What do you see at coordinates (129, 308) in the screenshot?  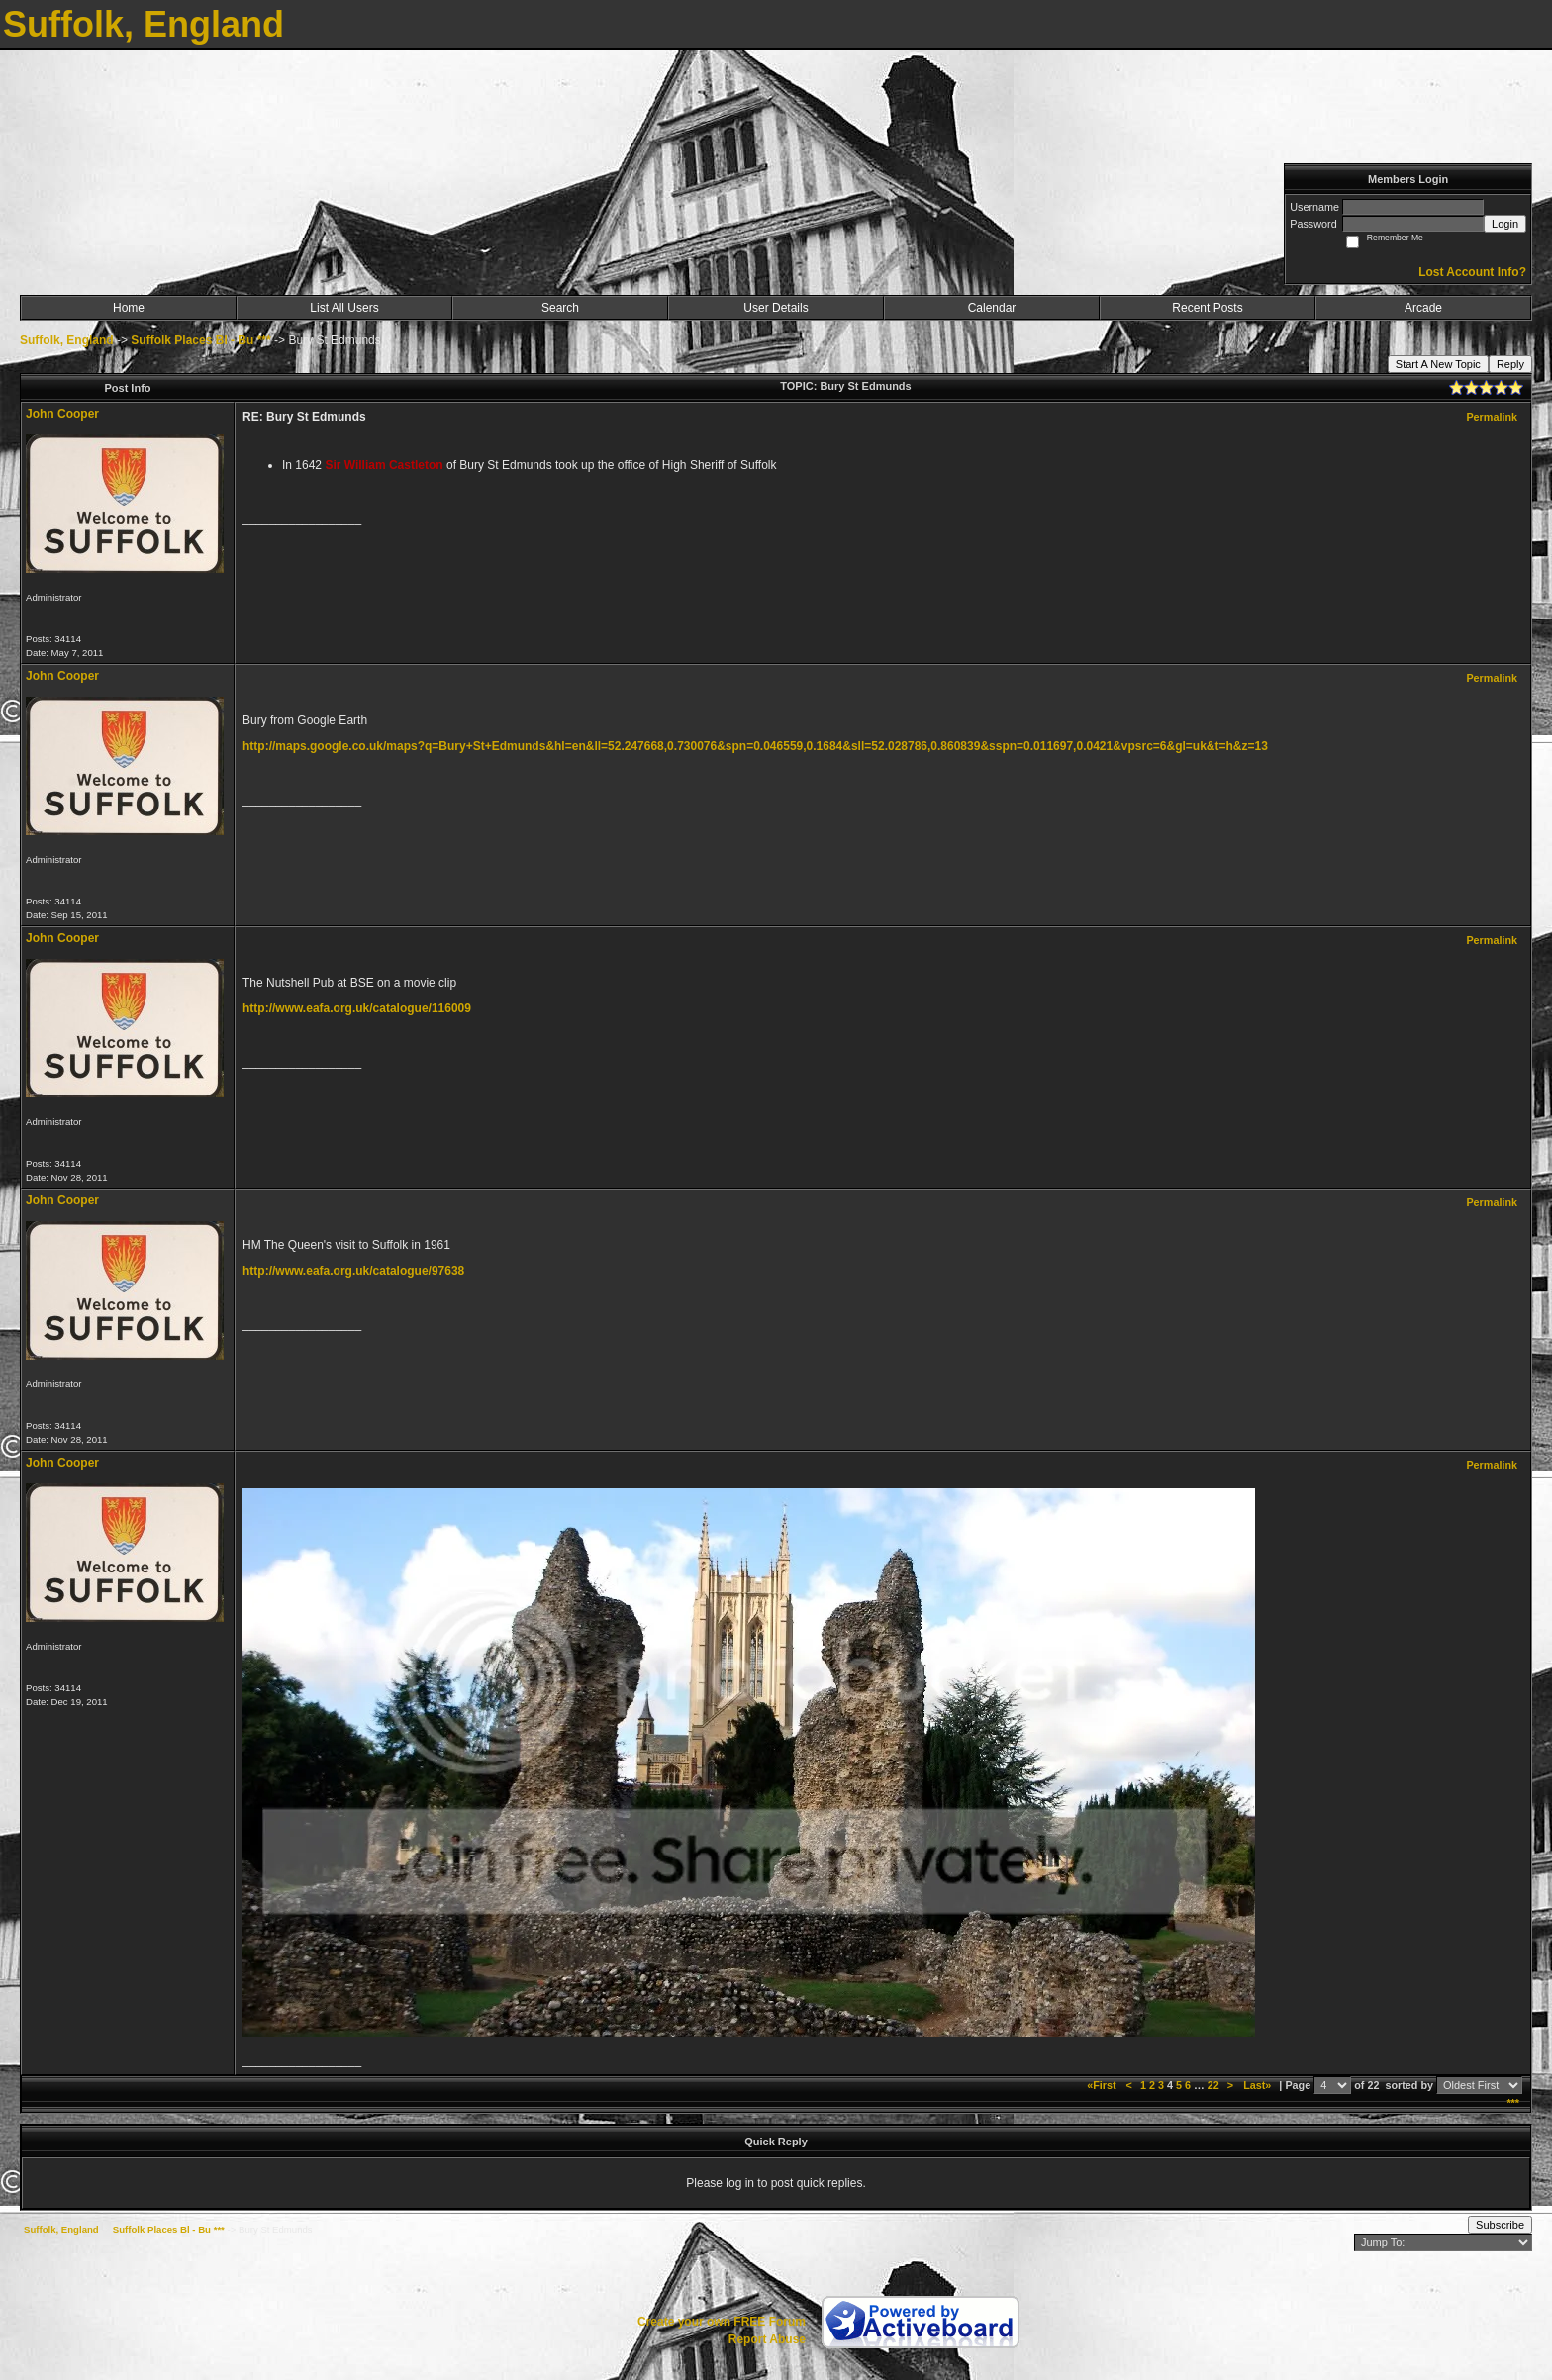 I see `Home` at bounding box center [129, 308].